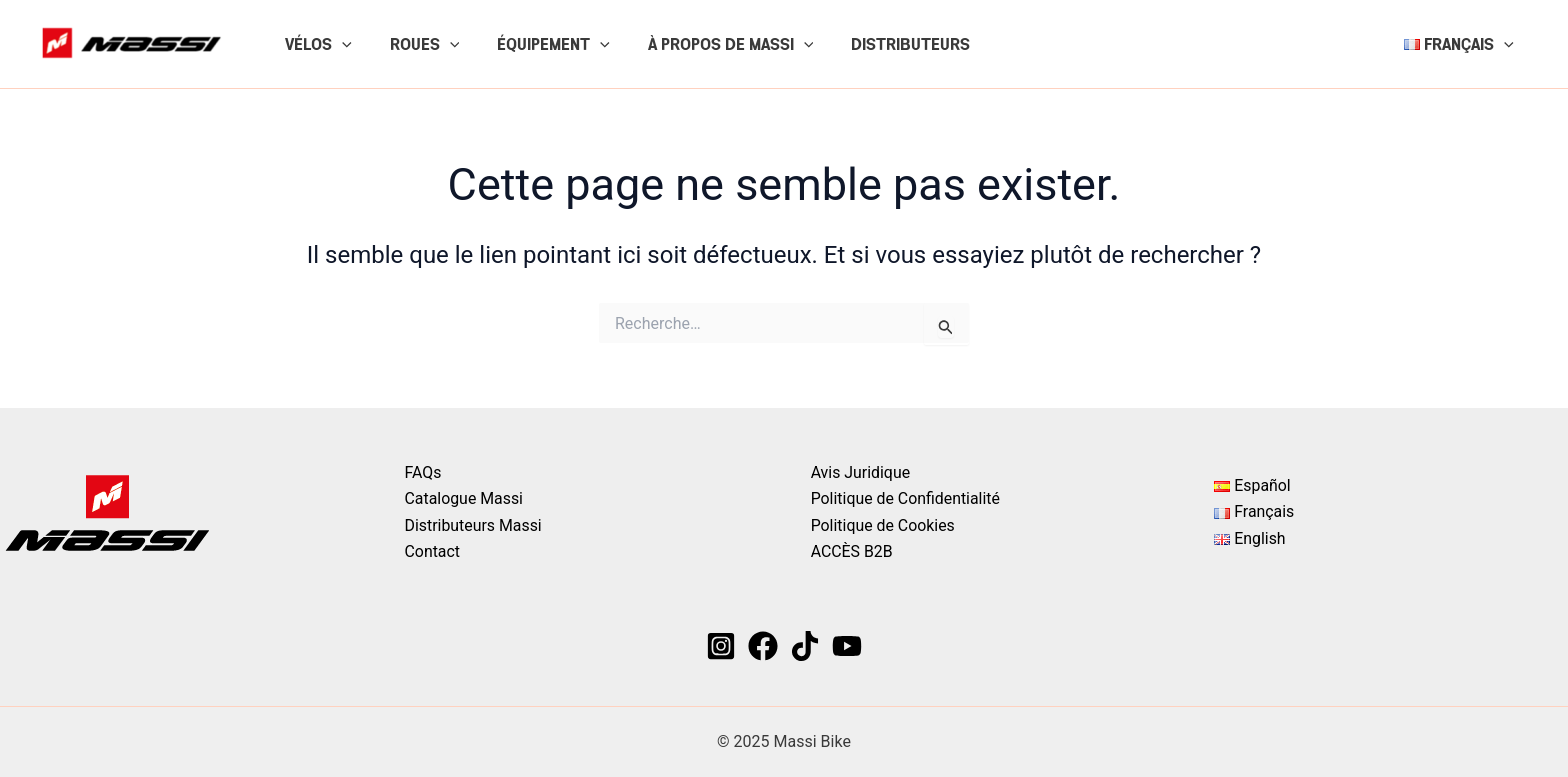  Describe the element at coordinates (805, 646) in the screenshot. I see `[TikTok]` at that location.